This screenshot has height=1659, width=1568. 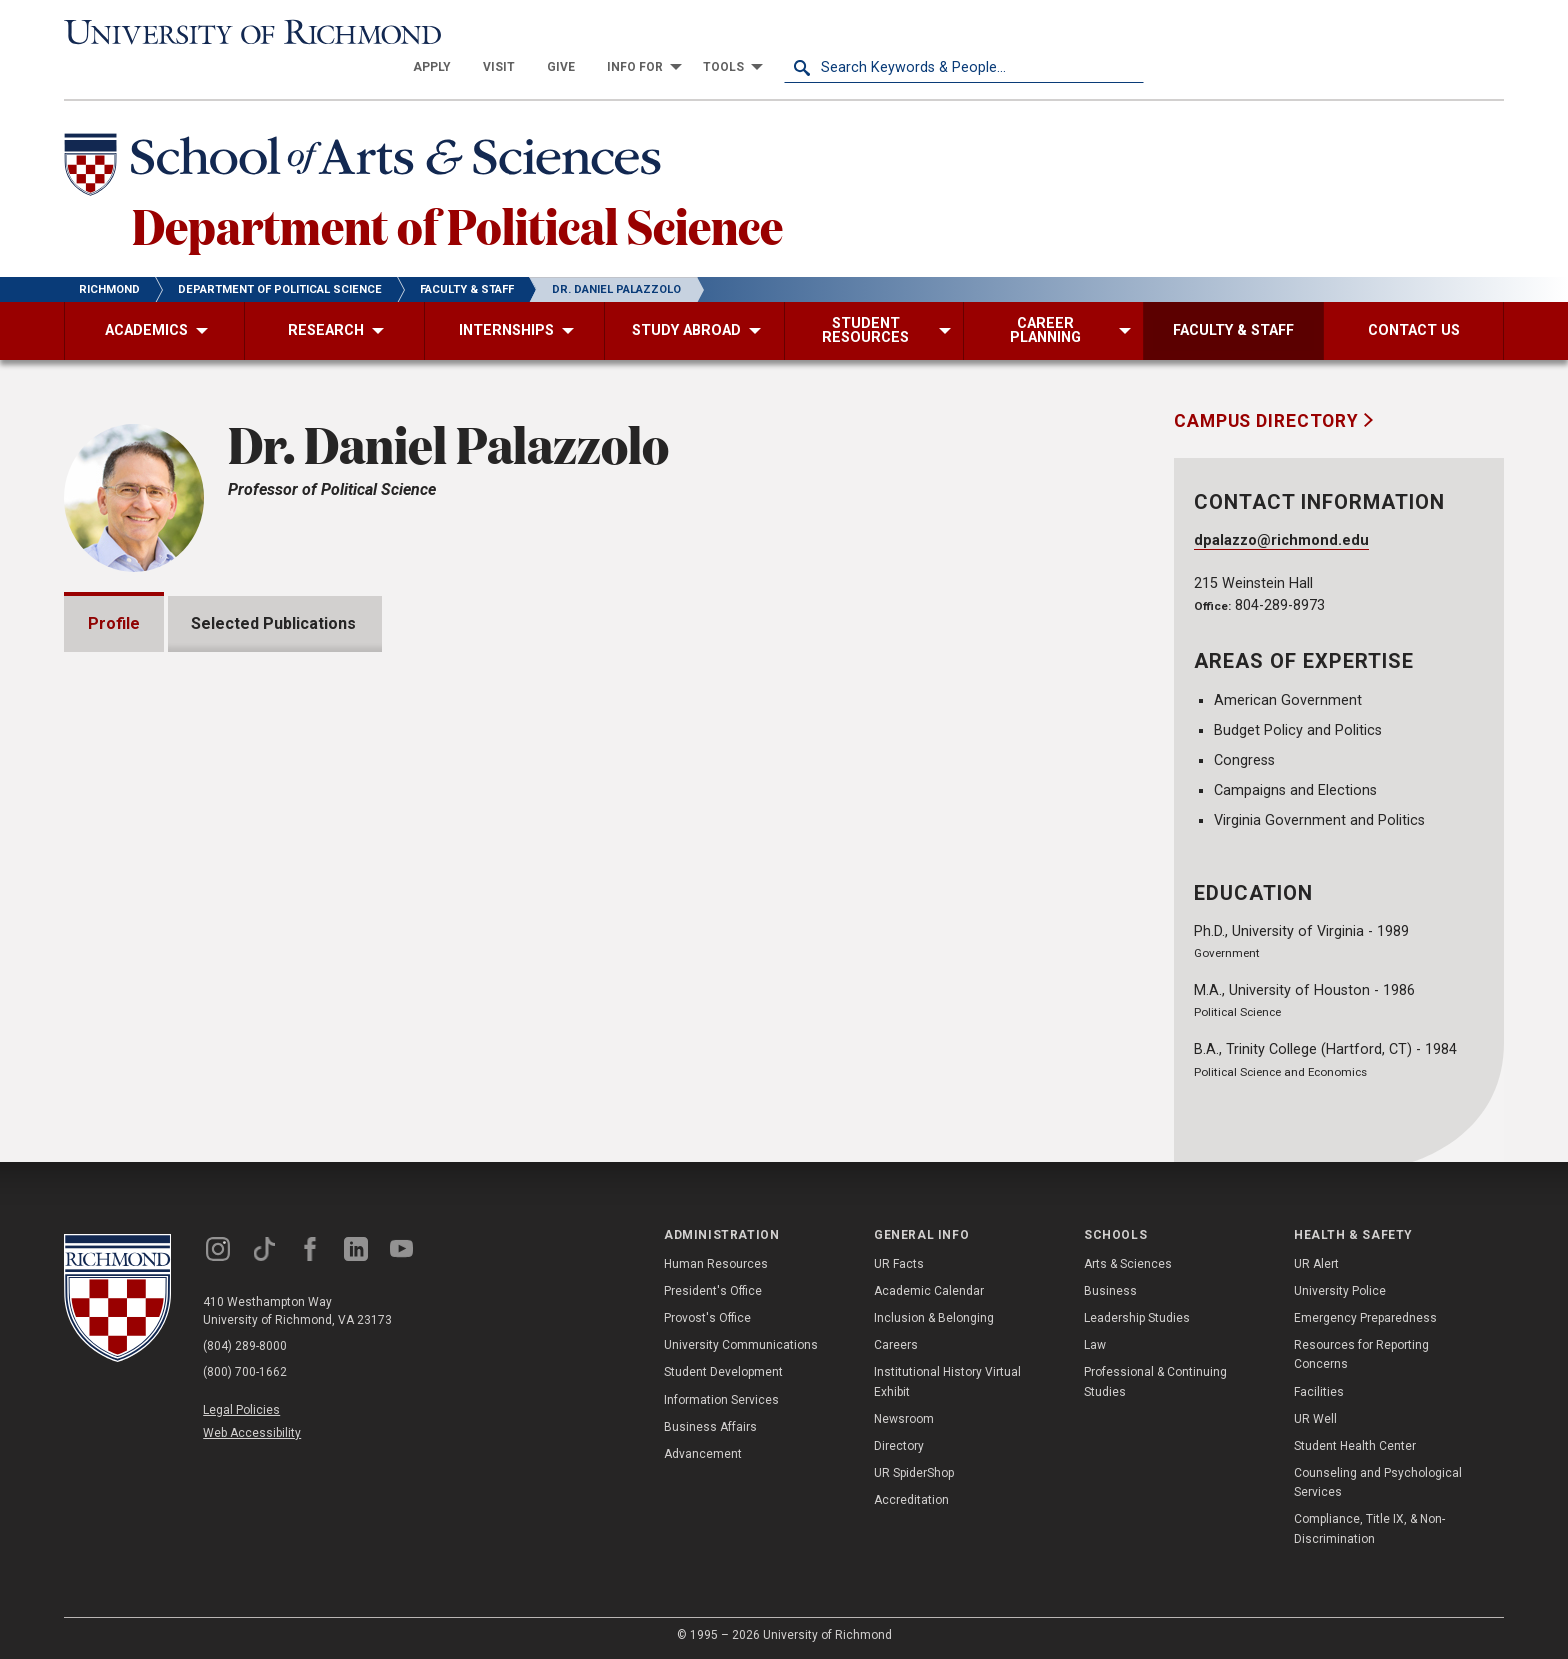 What do you see at coordinates (1315, 1418) in the screenshot?
I see `UR Well` at bounding box center [1315, 1418].